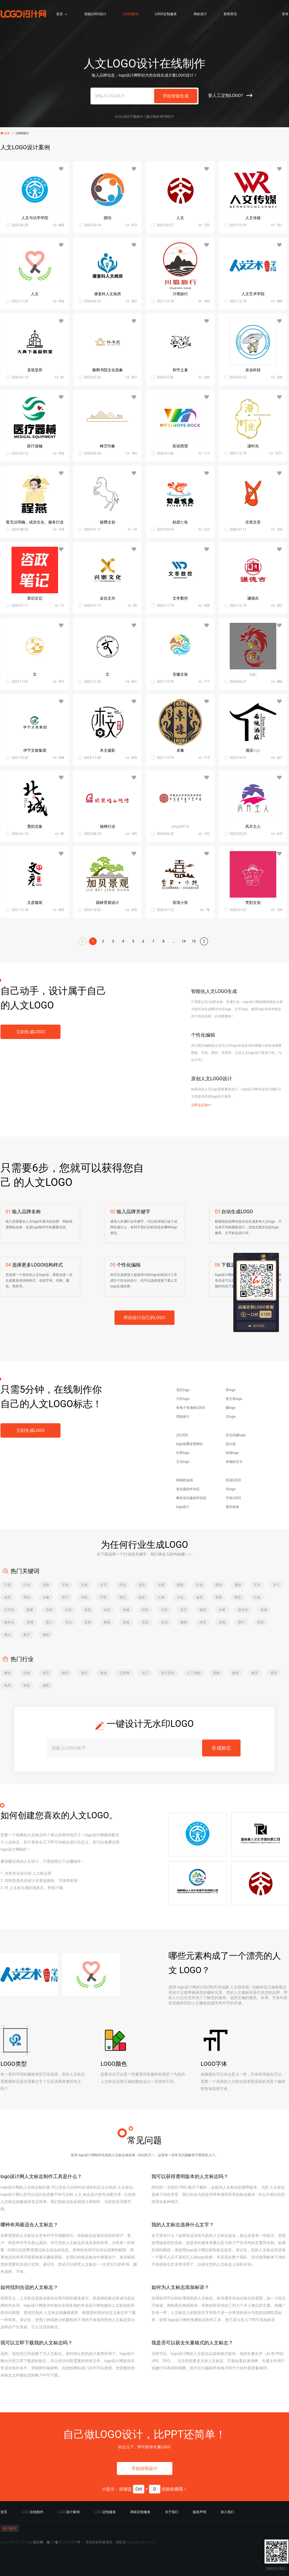  Describe the element at coordinates (253, 218) in the screenshot. I see `人文传媒` at that location.